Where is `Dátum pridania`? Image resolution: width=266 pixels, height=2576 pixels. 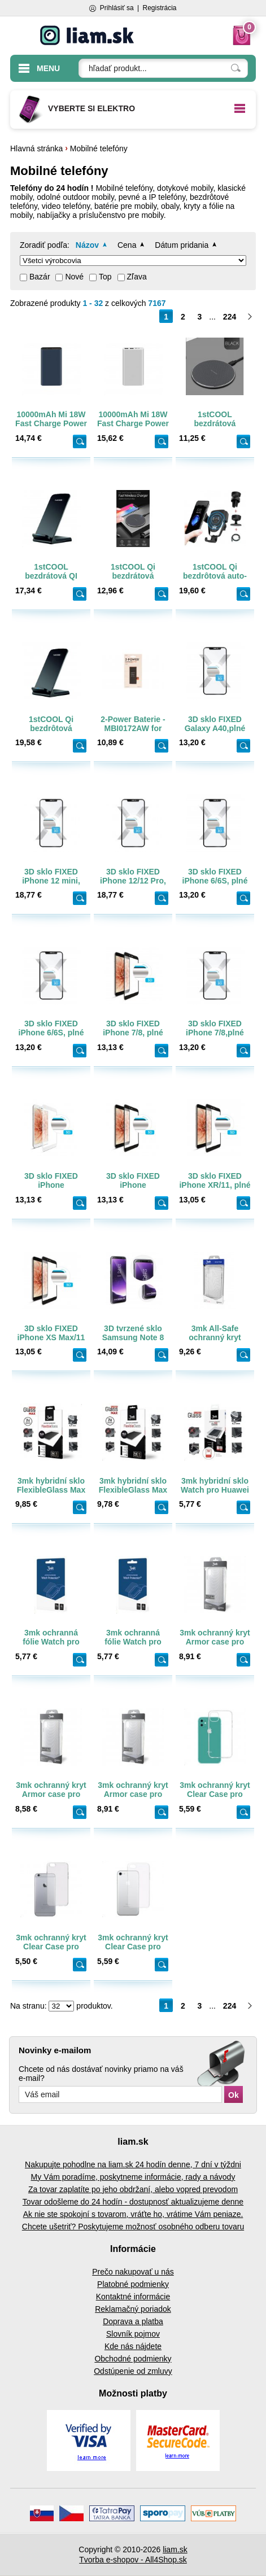 Dátum pridania is located at coordinates (181, 245).